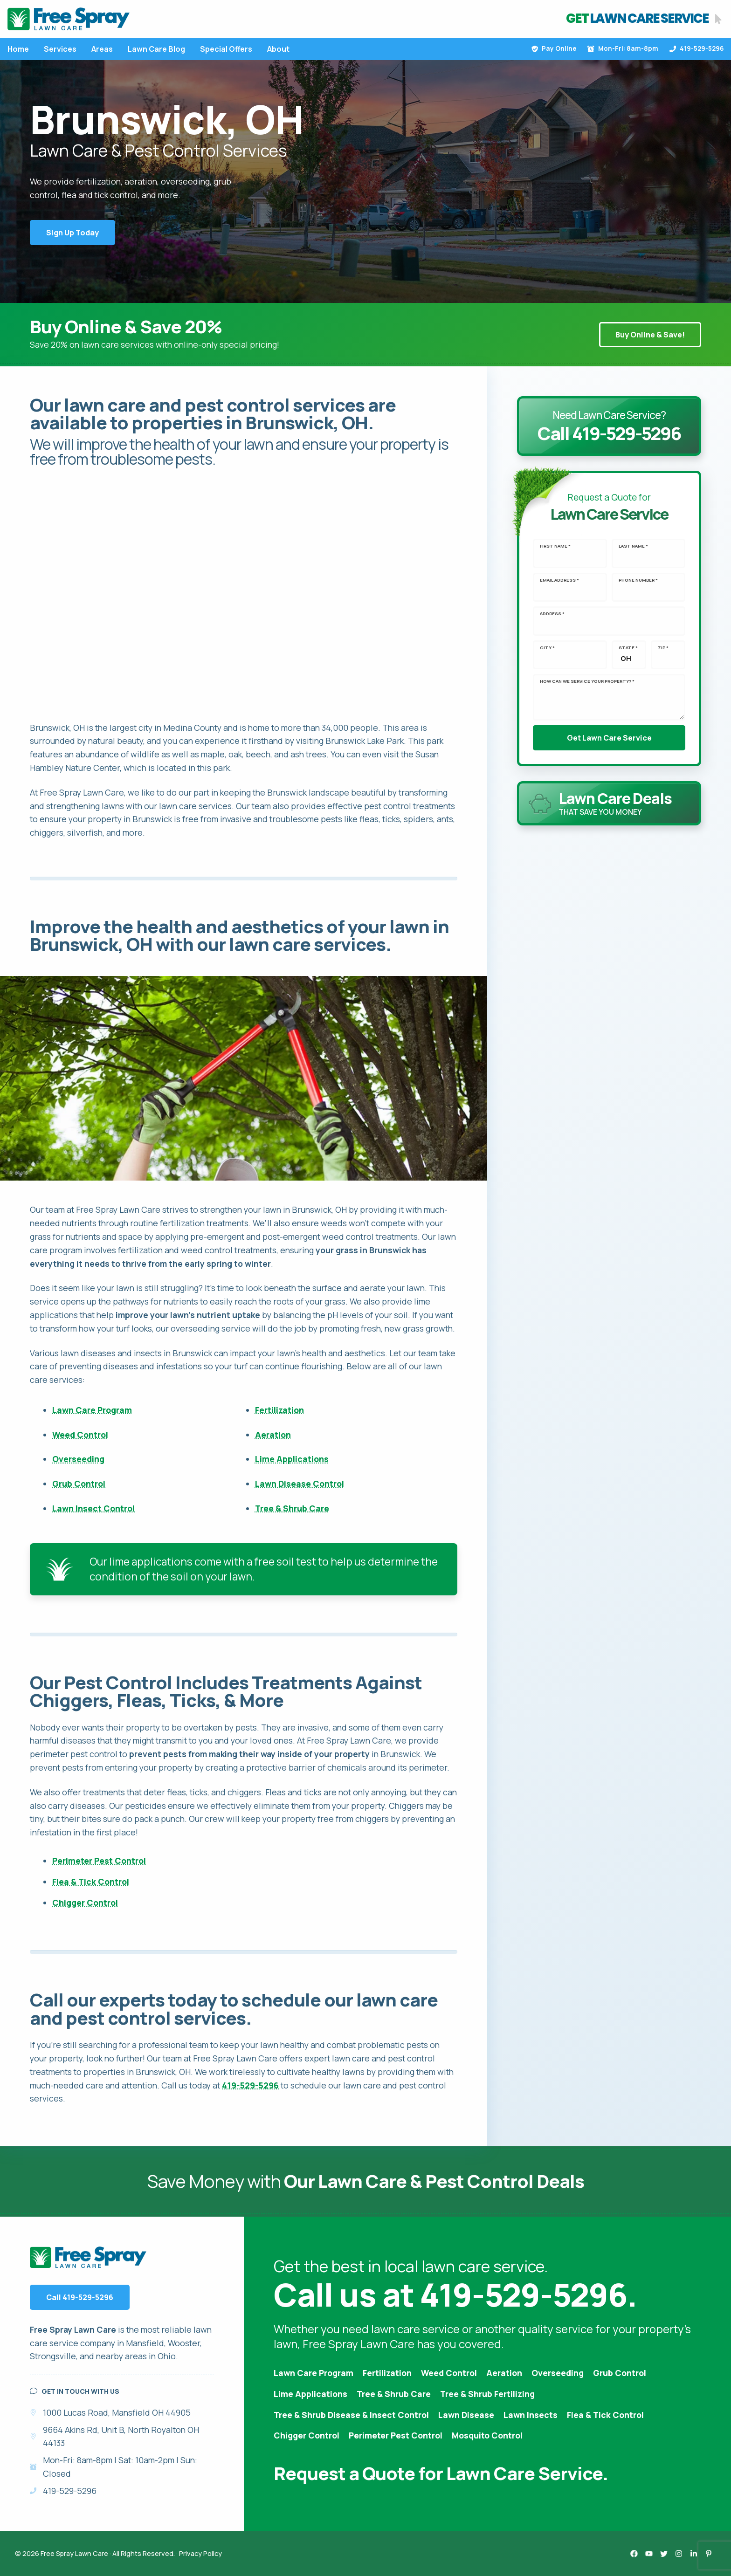  What do you see at coordinates (278, 49) in the screenshot?
I see `About` at bounding box center [278, 49].